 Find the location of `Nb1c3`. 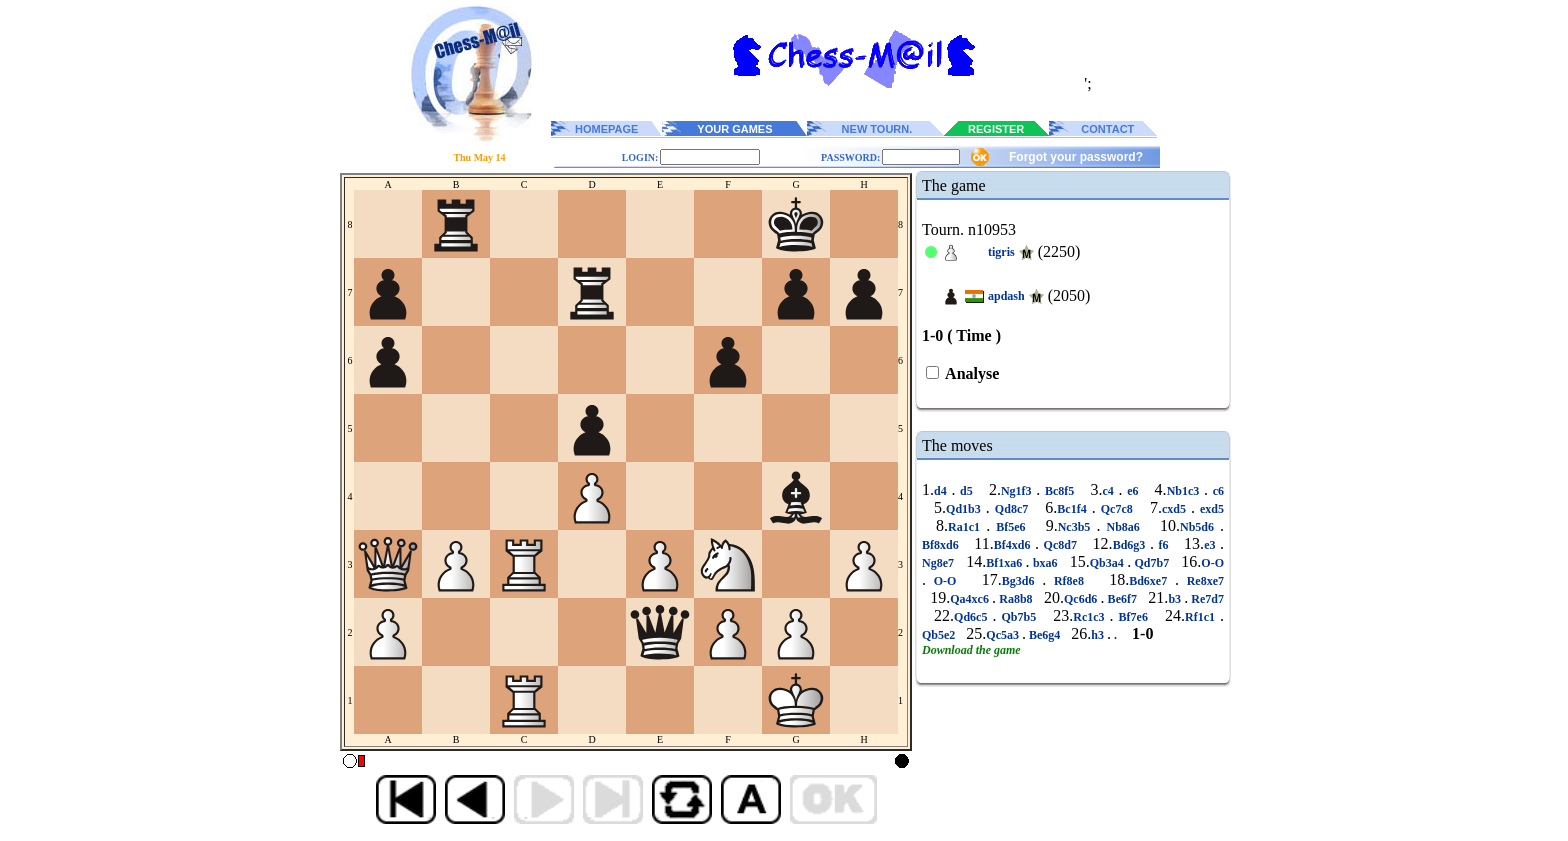

Nb1c3 is located at coordinates (1185, 491).